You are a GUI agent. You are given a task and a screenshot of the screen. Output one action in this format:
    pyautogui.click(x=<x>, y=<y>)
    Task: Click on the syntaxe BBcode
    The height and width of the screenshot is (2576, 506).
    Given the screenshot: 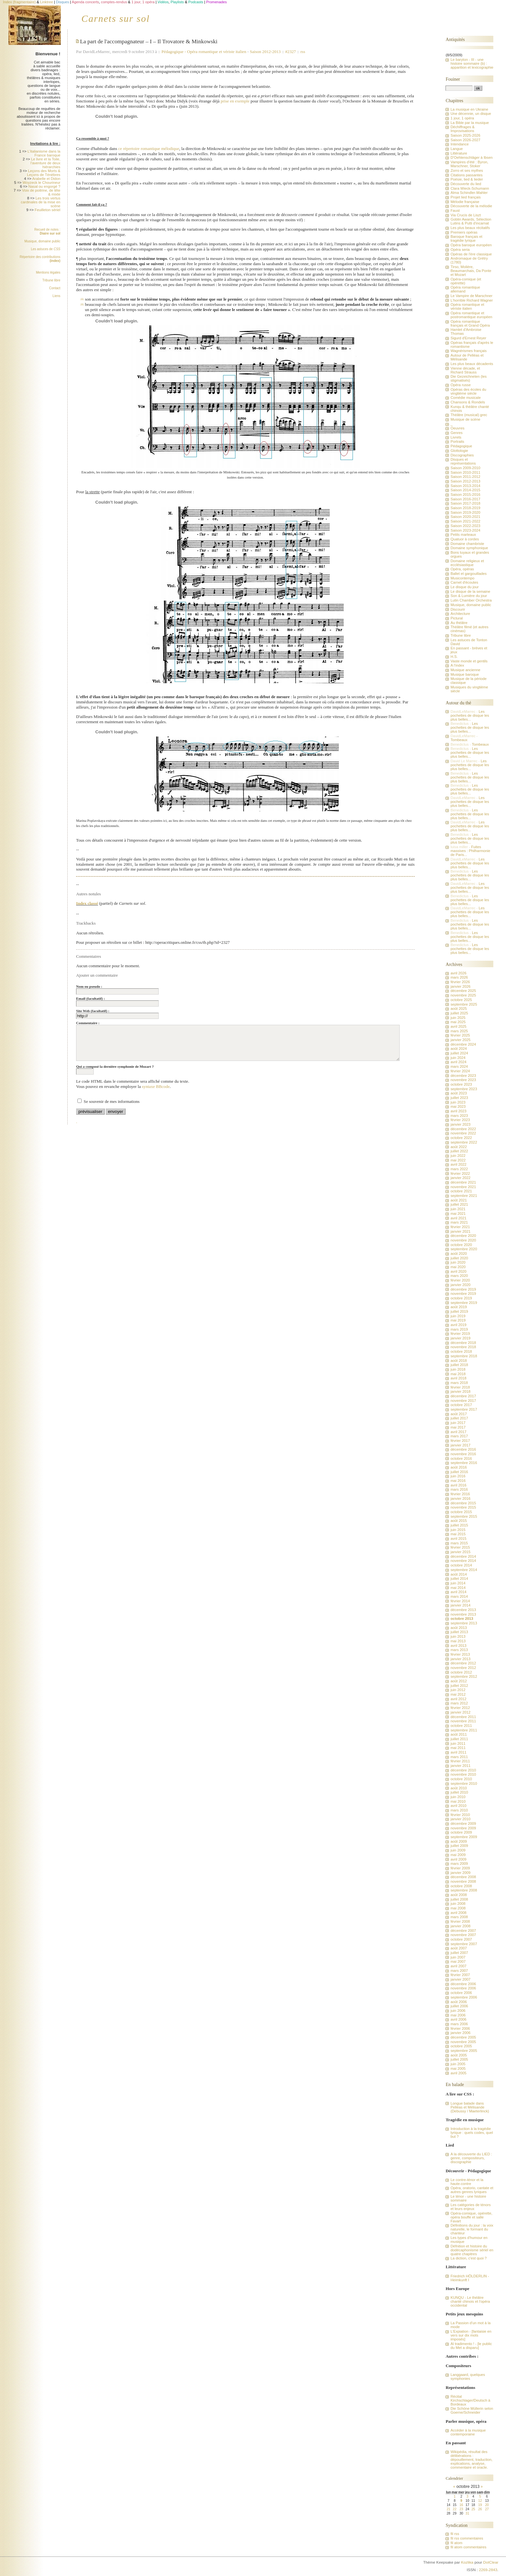 What is the action you would take?
    pyautogui.click(x=156, y=1086)
    